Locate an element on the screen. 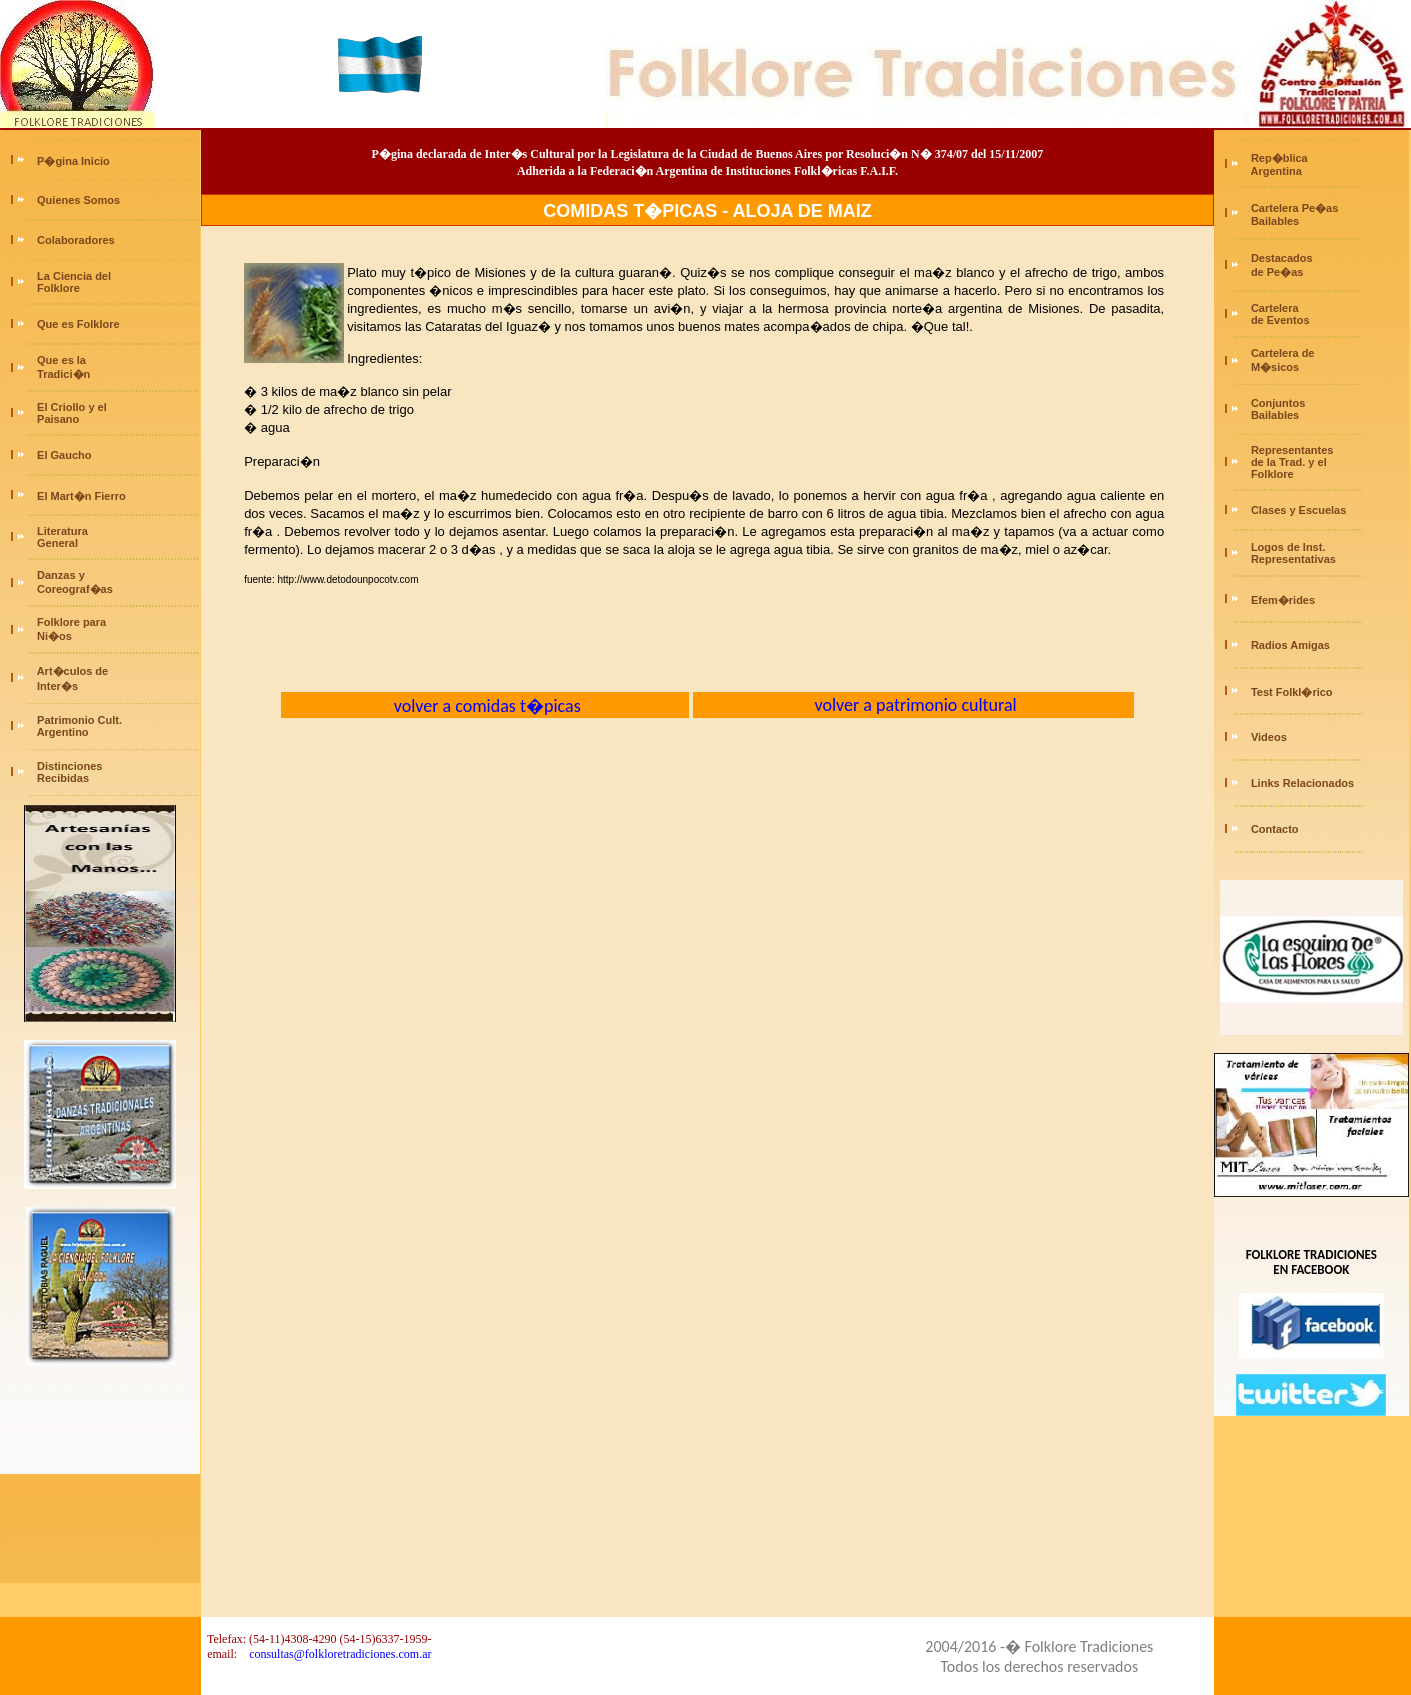  Argentino is located at coordinates (61, 732).